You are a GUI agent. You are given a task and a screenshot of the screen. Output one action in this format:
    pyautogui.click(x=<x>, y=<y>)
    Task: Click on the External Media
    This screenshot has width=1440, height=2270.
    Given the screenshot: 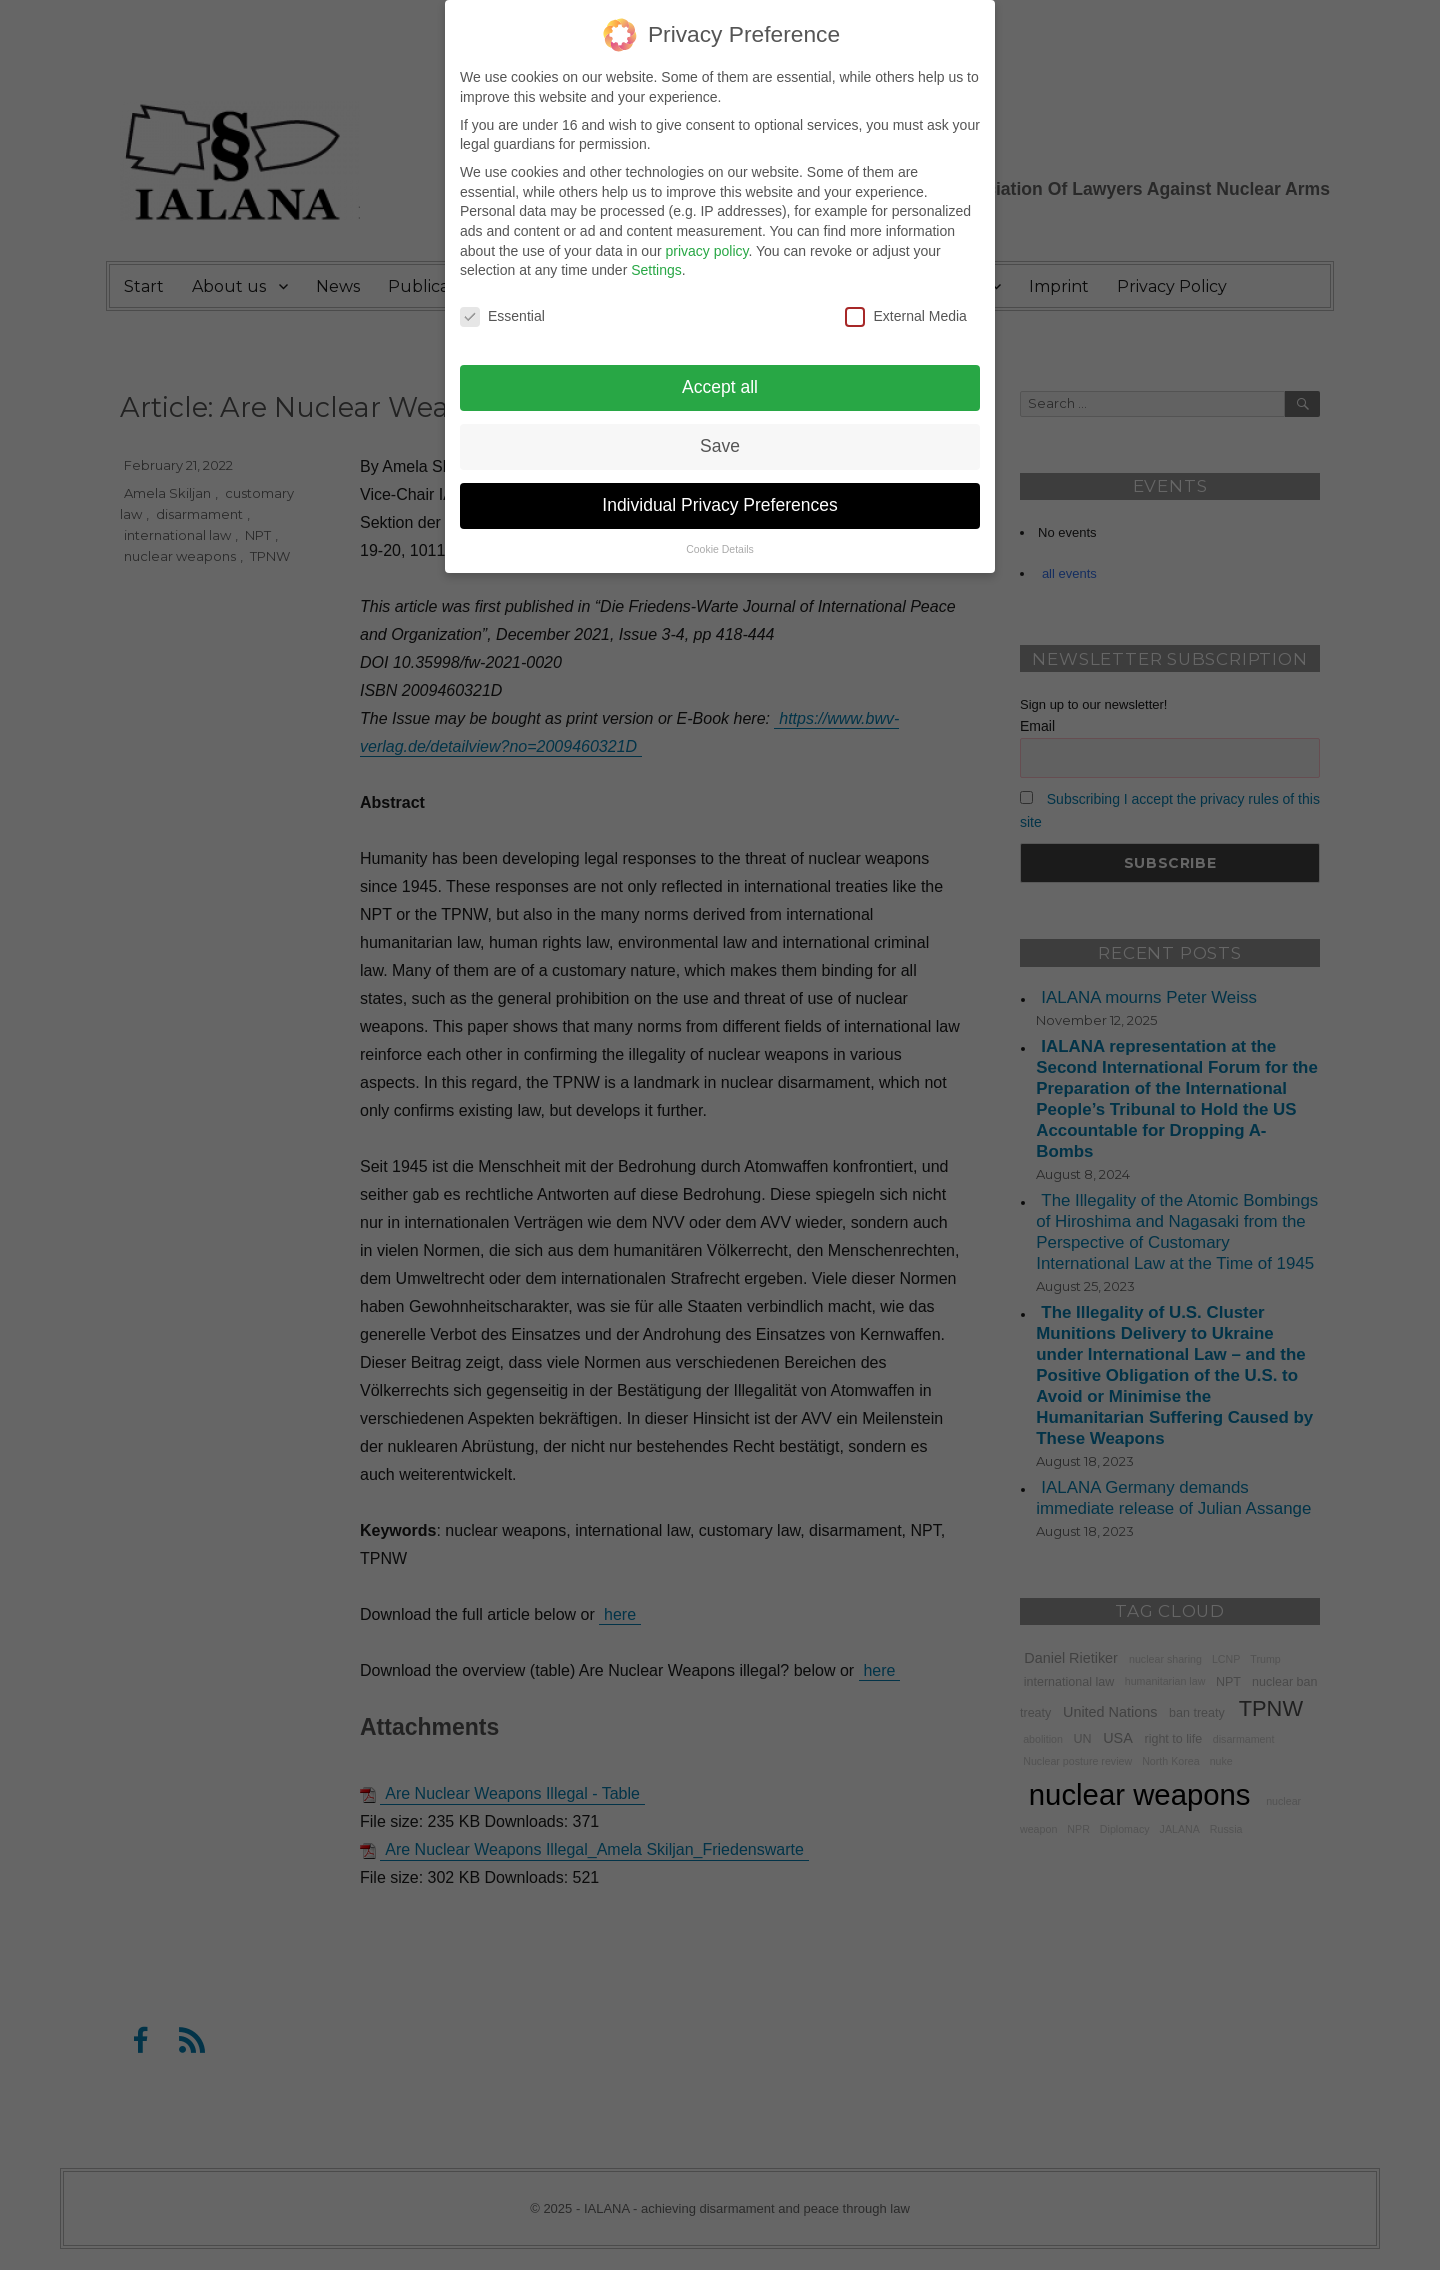 What is the action you would take?
    pyautogui.click(x=905, y=304)
    